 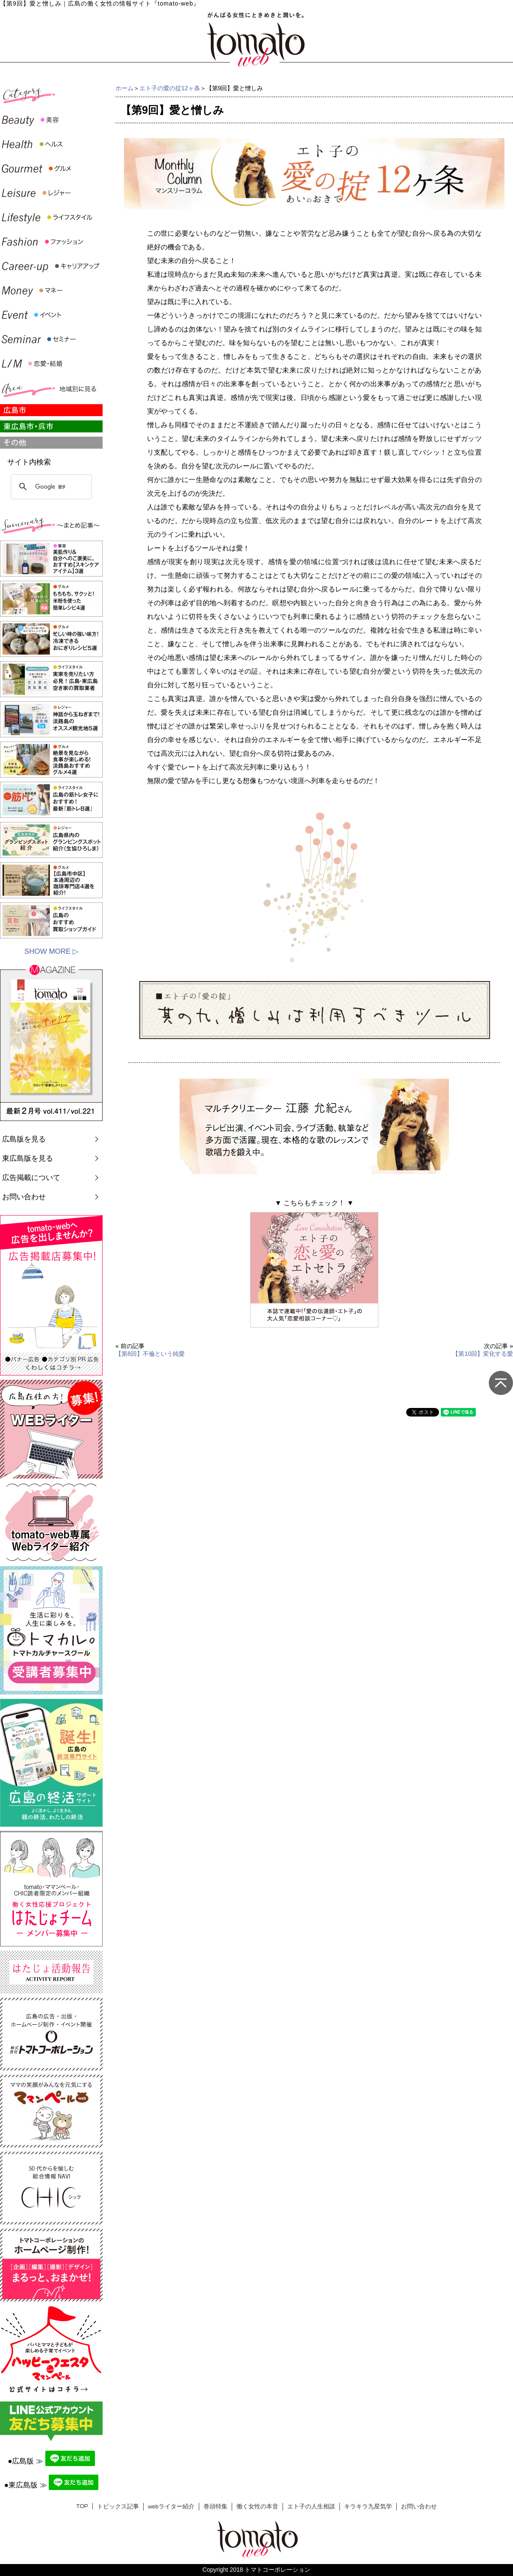 What do you see at coordinates (31, 1178) in the screenshot?
I see `広告掲載について` at bounding box center [31, 1178].